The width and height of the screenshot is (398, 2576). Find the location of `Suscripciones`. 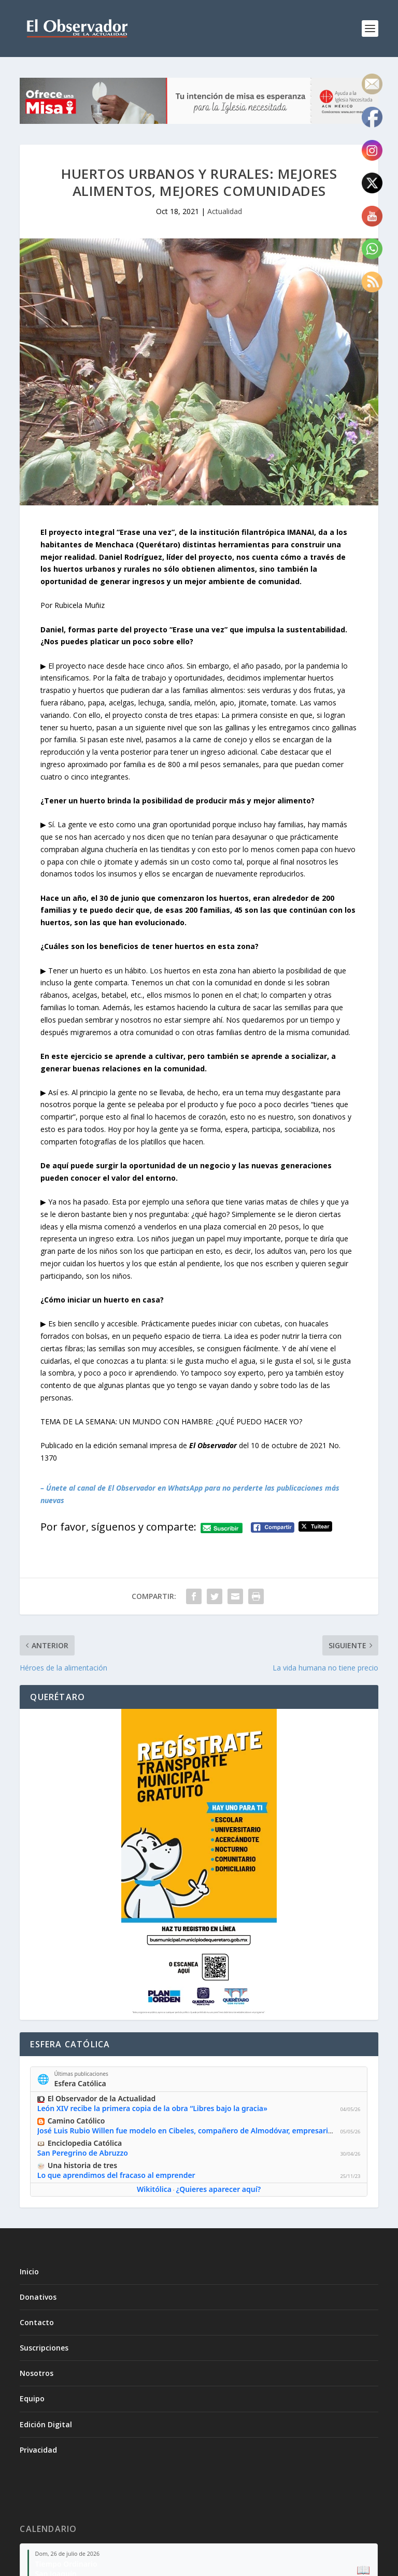

Suscripciones is located at coordinates (44, 2348).